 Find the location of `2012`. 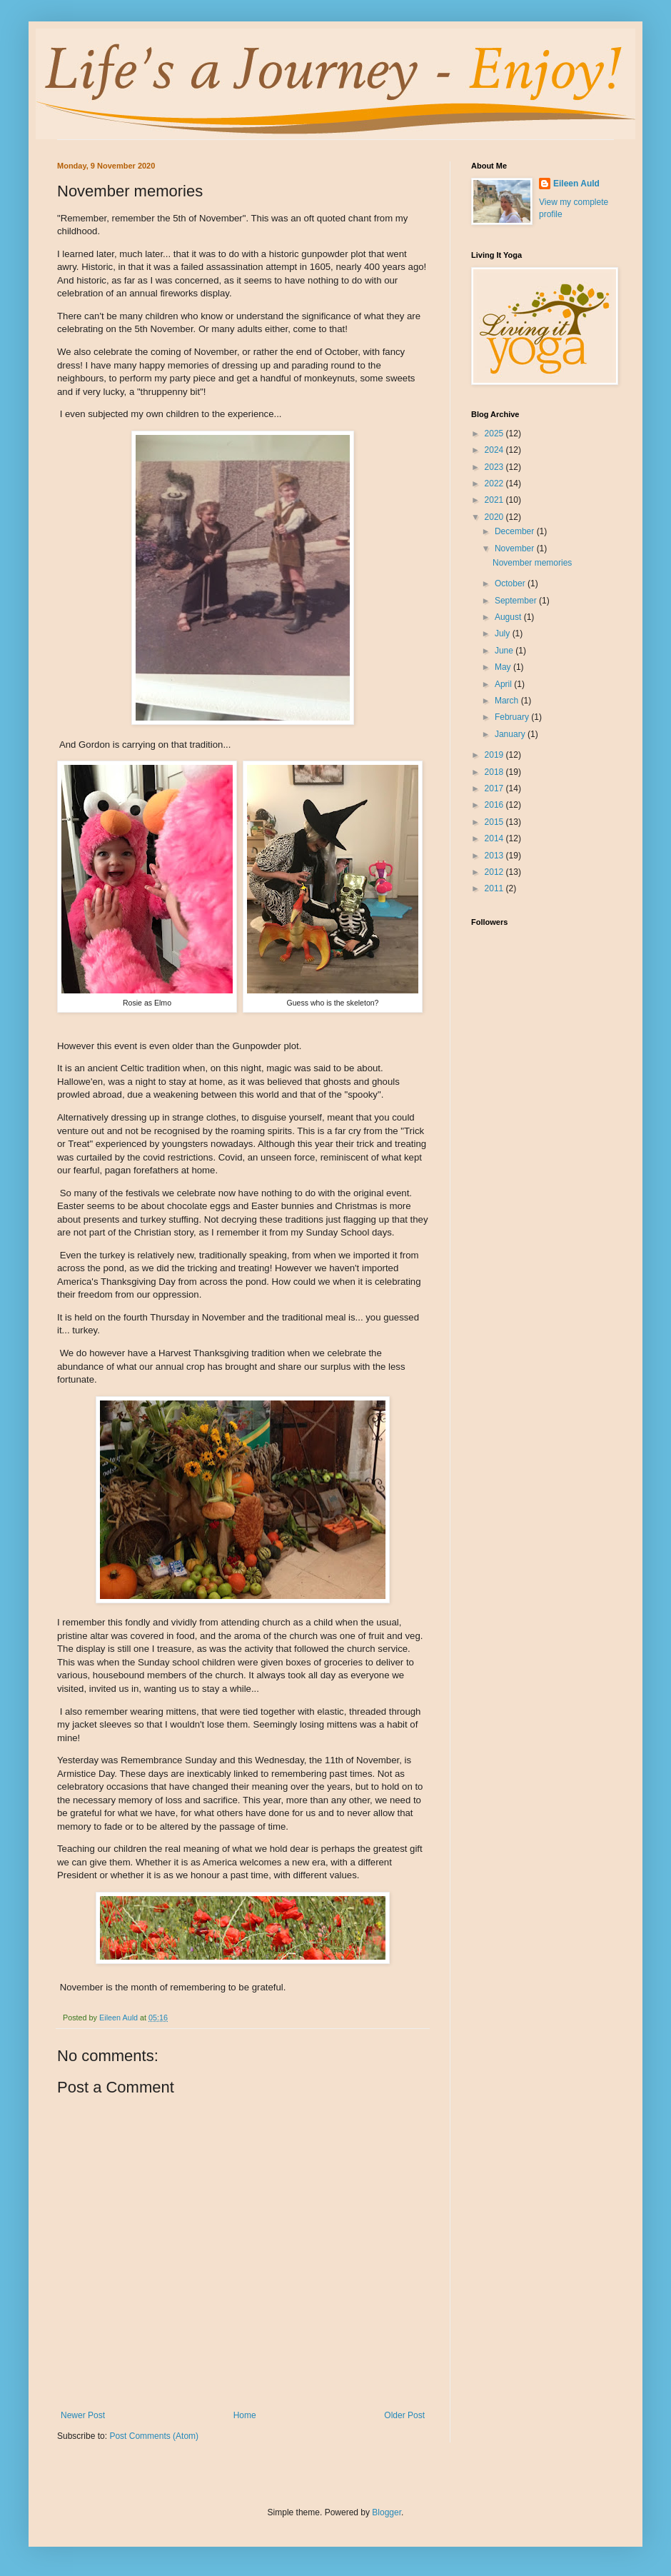

2012 is located at coordinates (495, 872).